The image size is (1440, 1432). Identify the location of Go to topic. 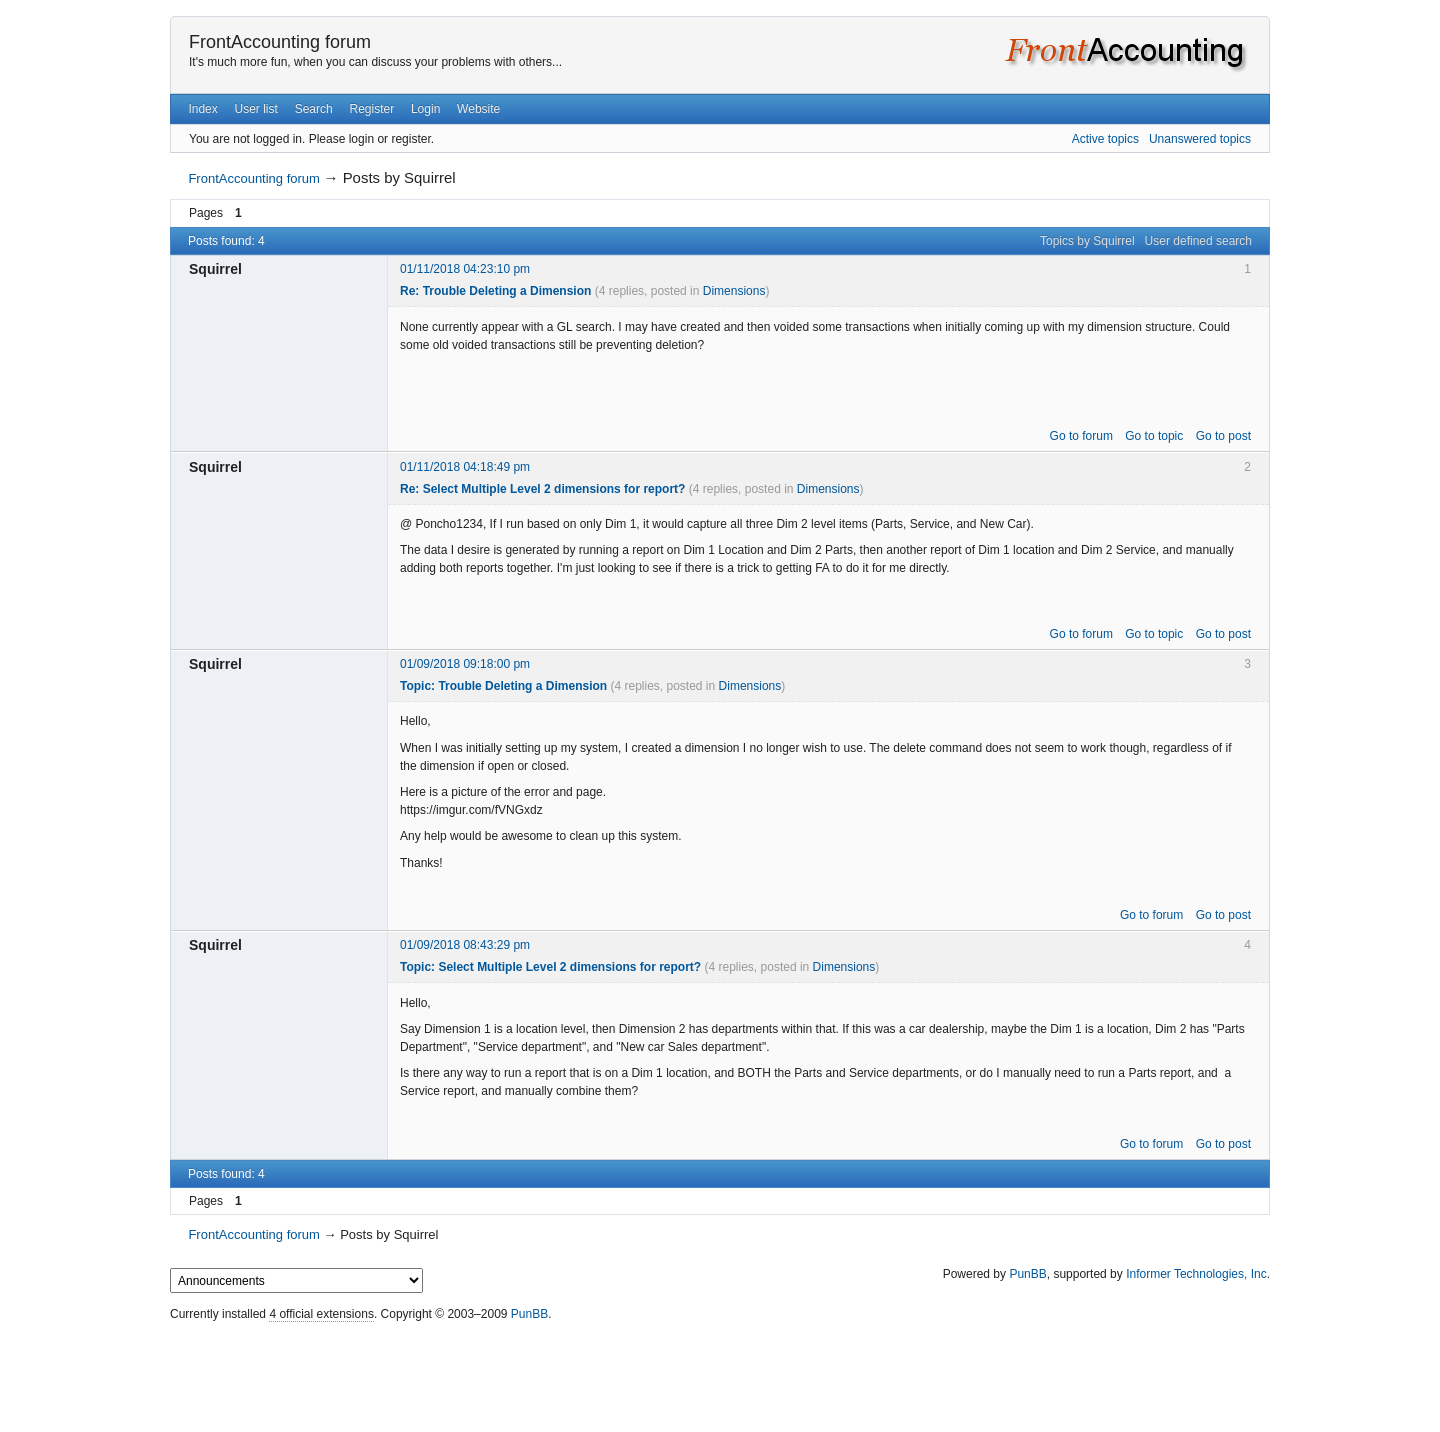
(1154, 436).